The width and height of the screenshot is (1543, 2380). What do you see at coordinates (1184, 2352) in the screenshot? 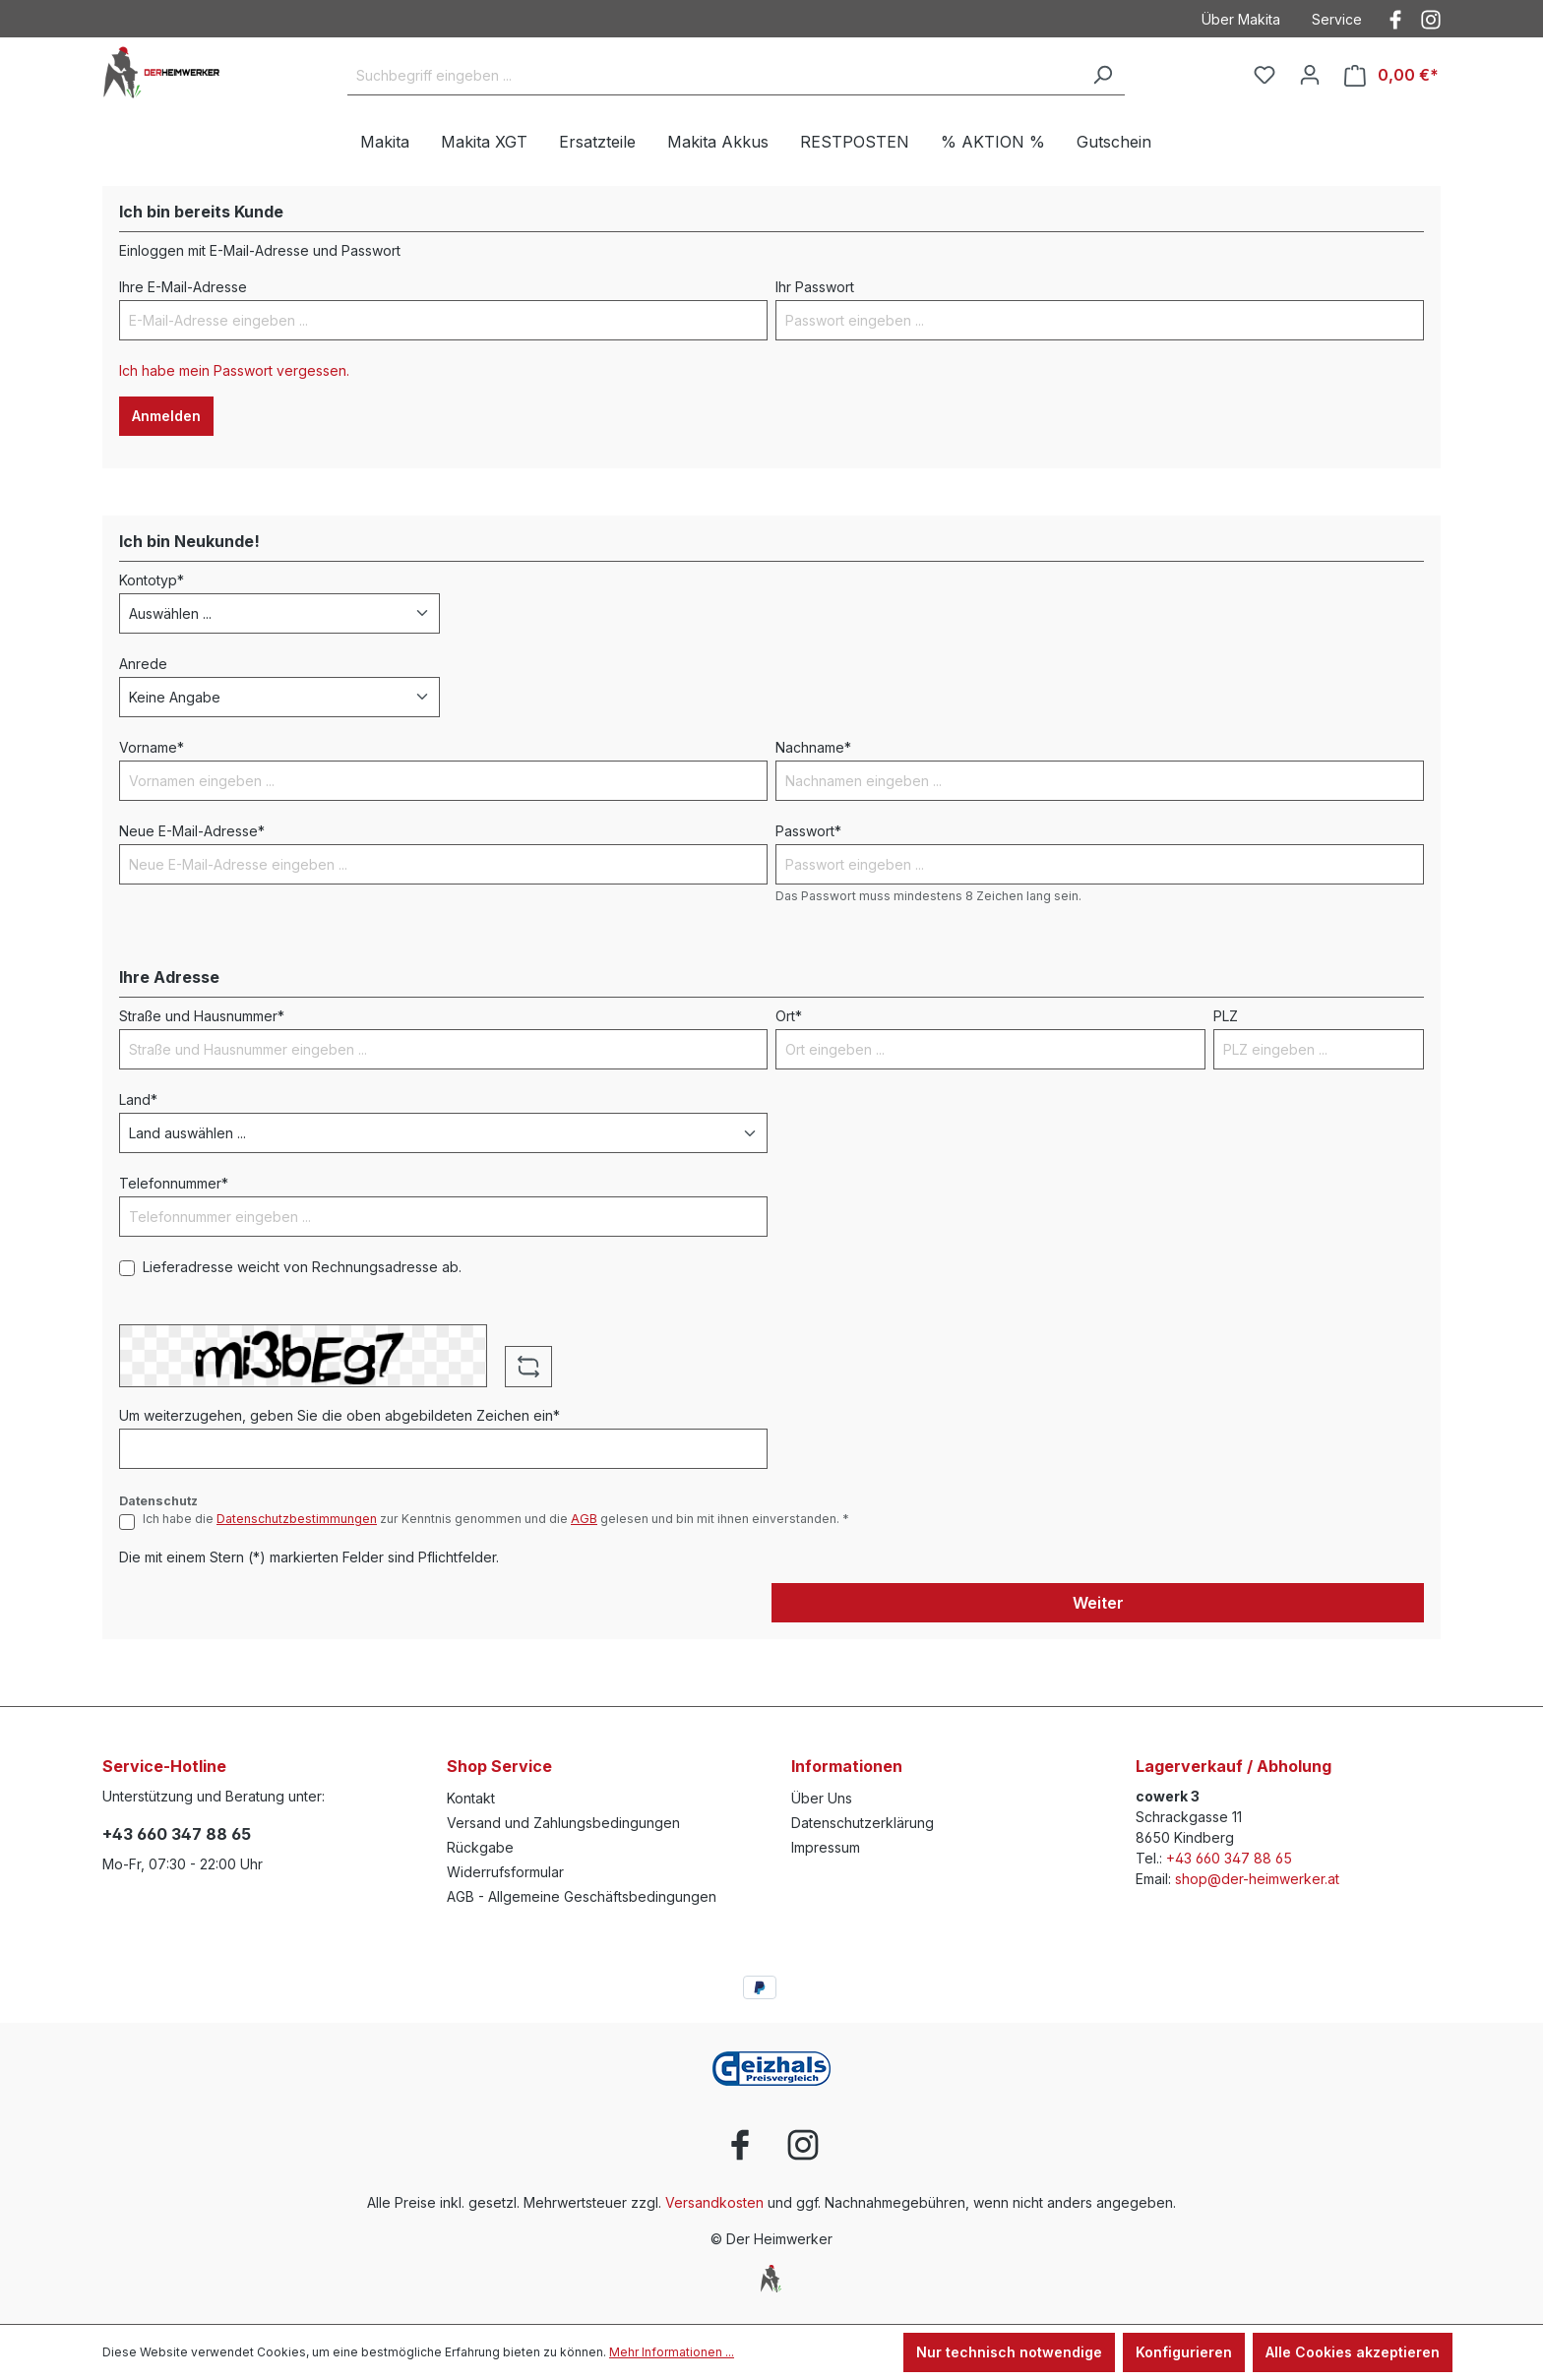
I see `Konfigurieren` at bounding box center [1184, 2352].